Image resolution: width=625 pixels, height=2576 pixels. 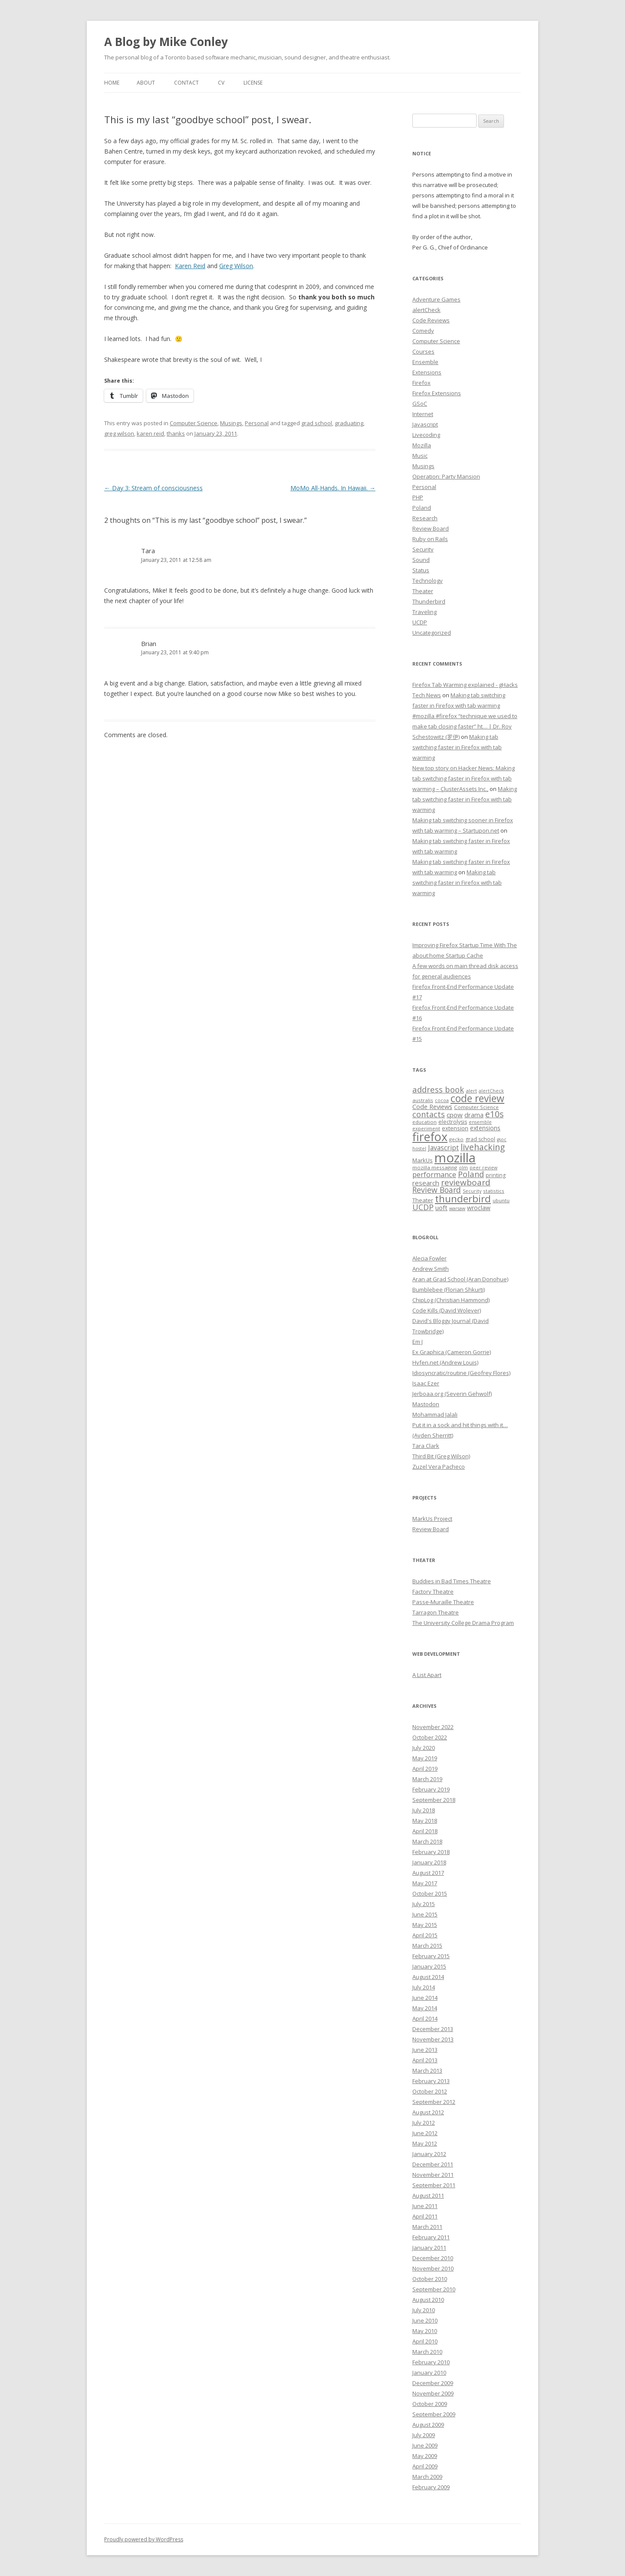 I want to click on gecko [gecko (7 items)], so click(x=456, y=1139).